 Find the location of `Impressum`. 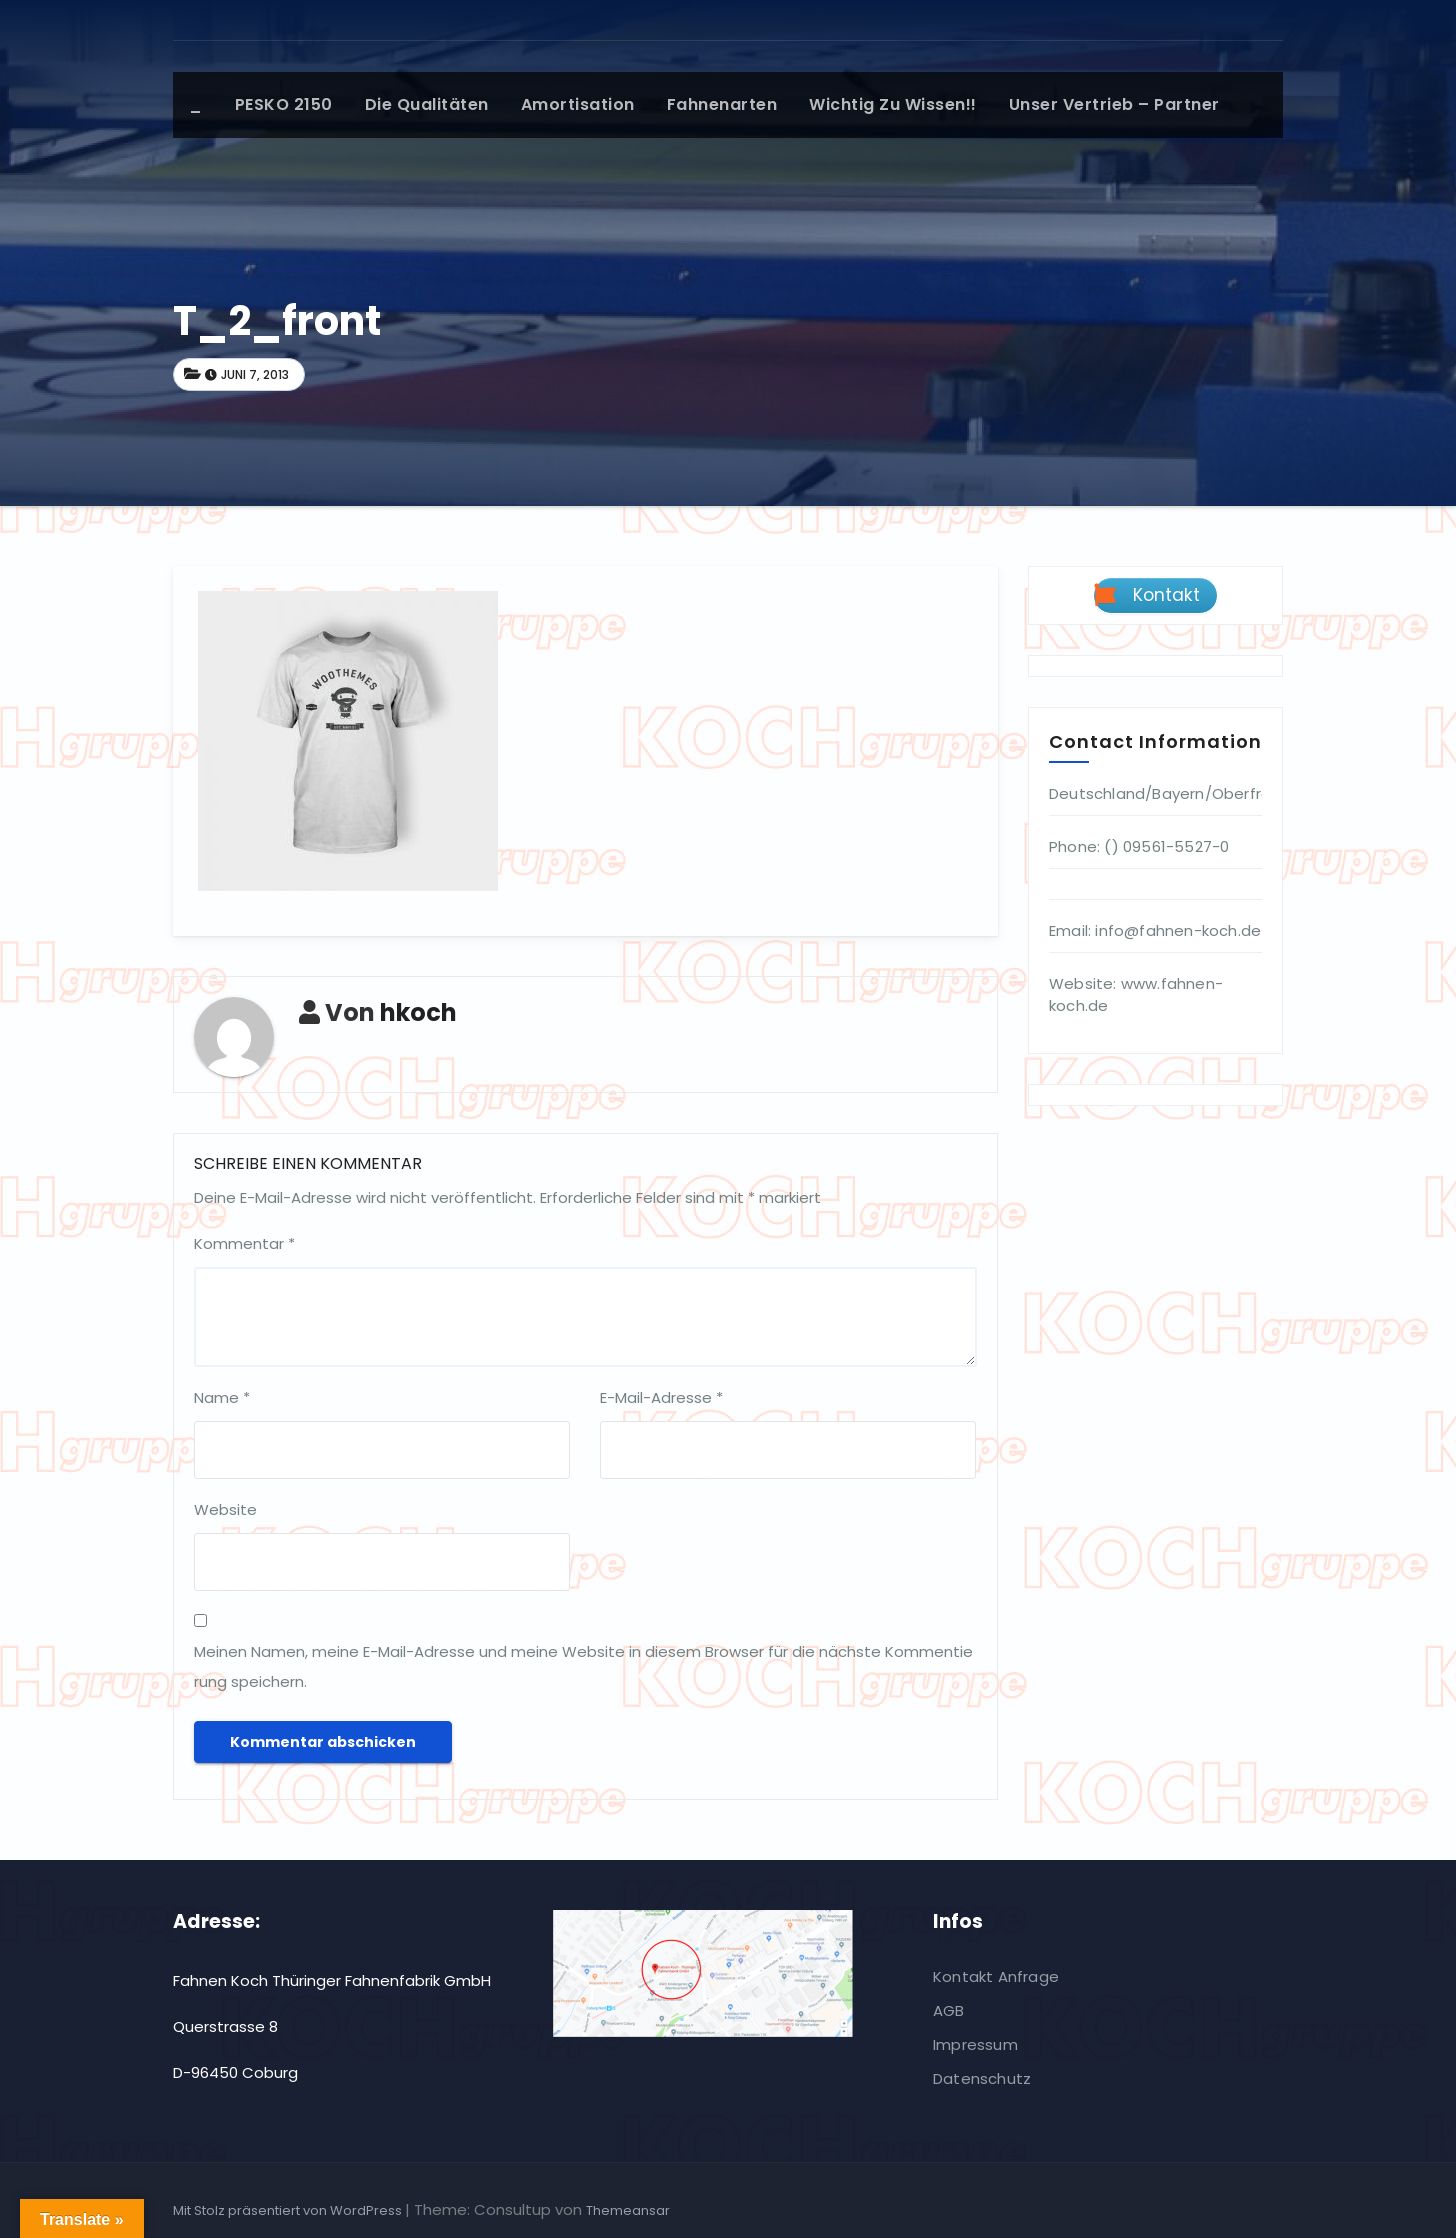

Impressum is located at coordinates (975, 2044).